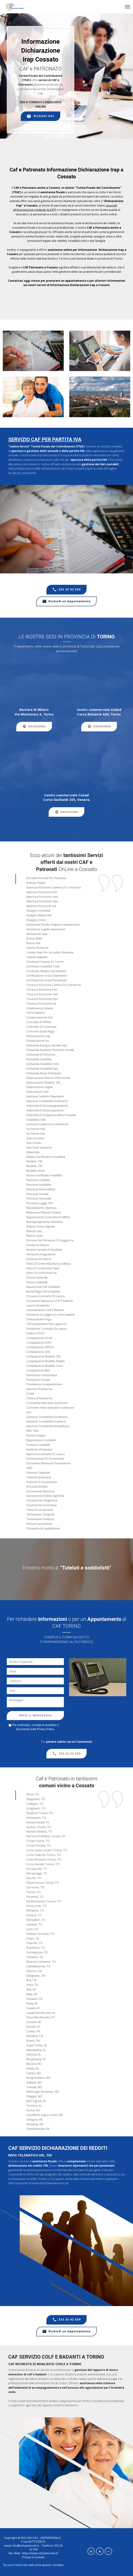 Image resolution: width=133 pixels, height=2576 pixels. I want to click on Alpignano, TO, so click(35, 1799).